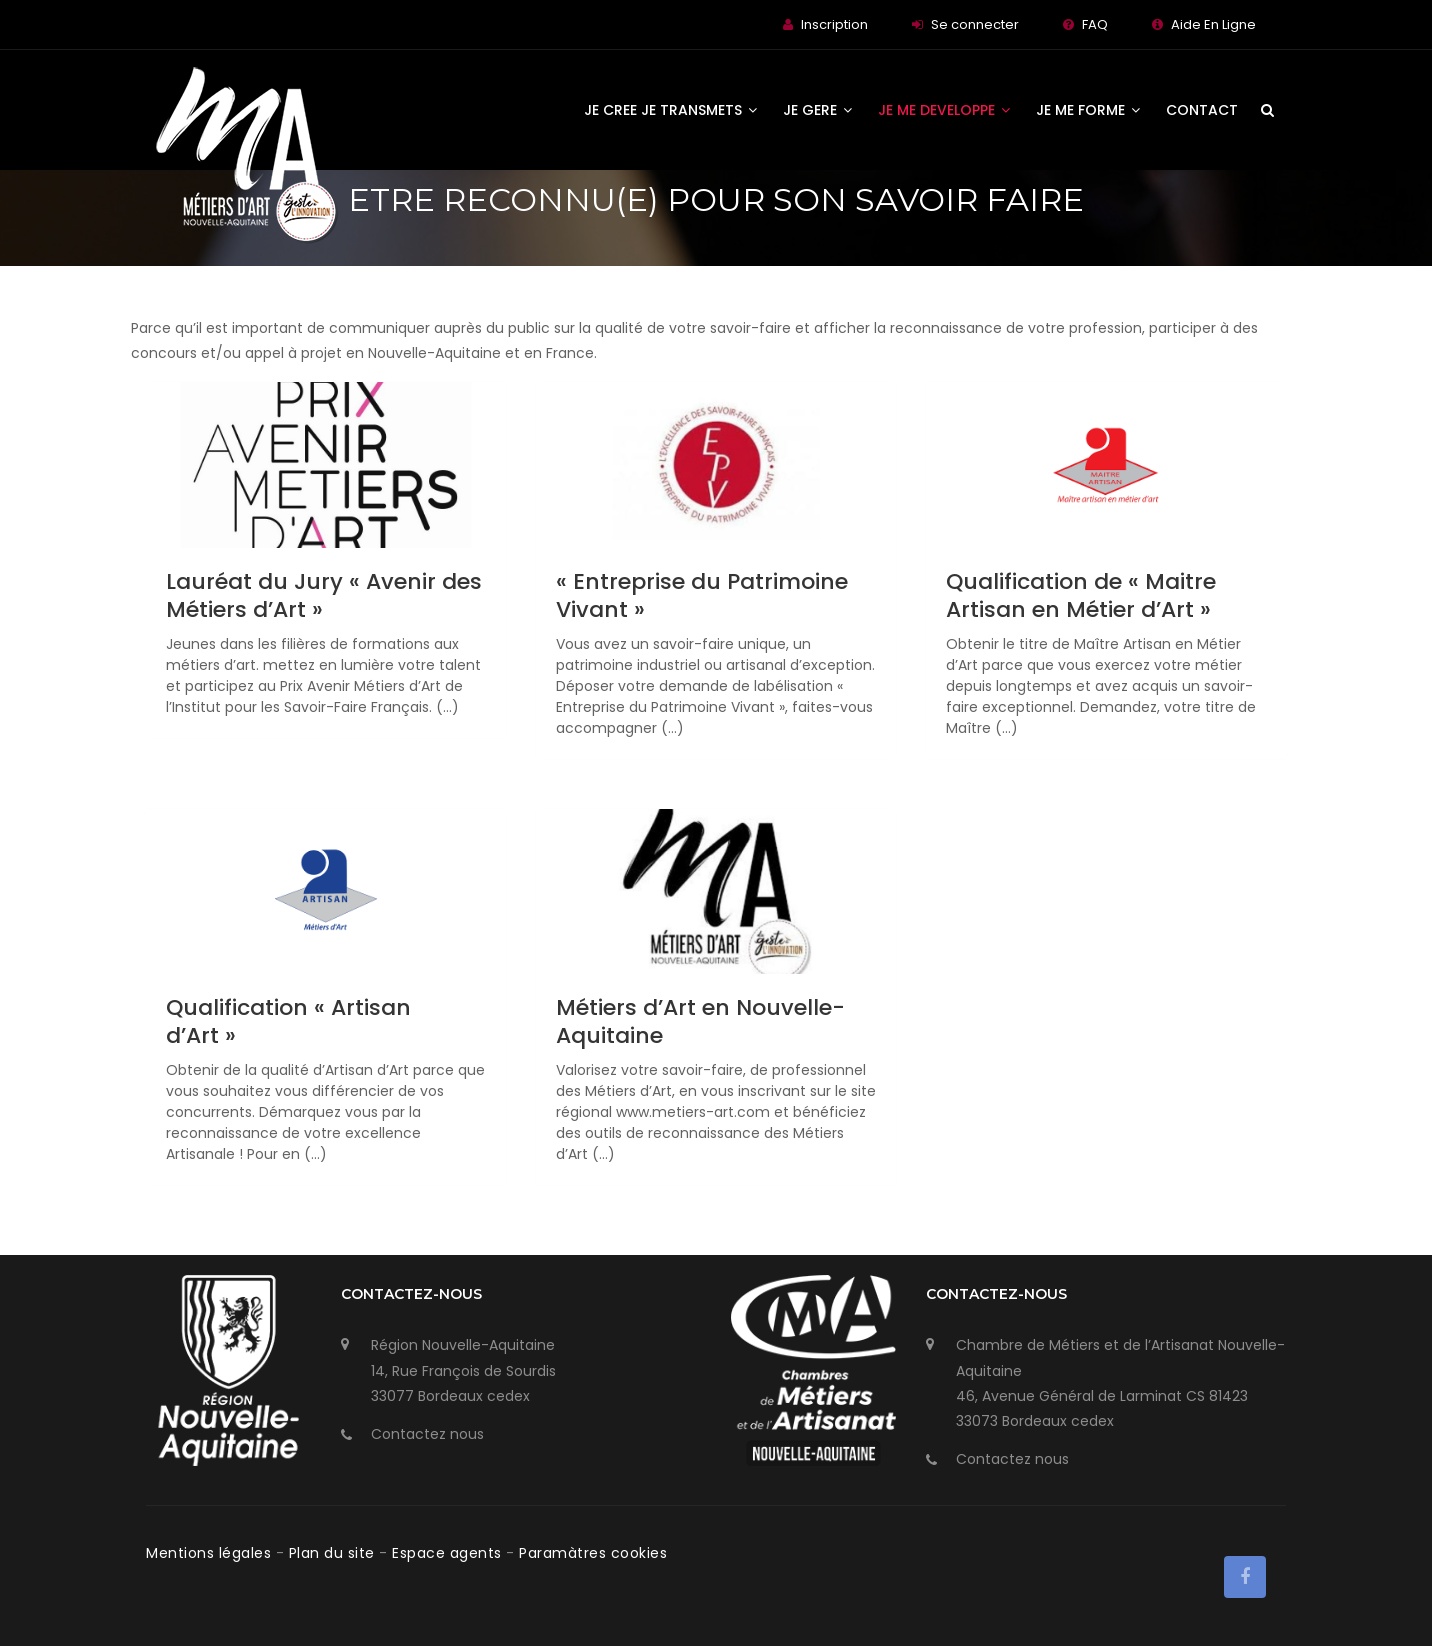 This screenshot has width=1432, height=1646. What do you see at coordinates (334, 1553) in the screenshot?
I see `Plan du site` at bounding box center [334, 1553].